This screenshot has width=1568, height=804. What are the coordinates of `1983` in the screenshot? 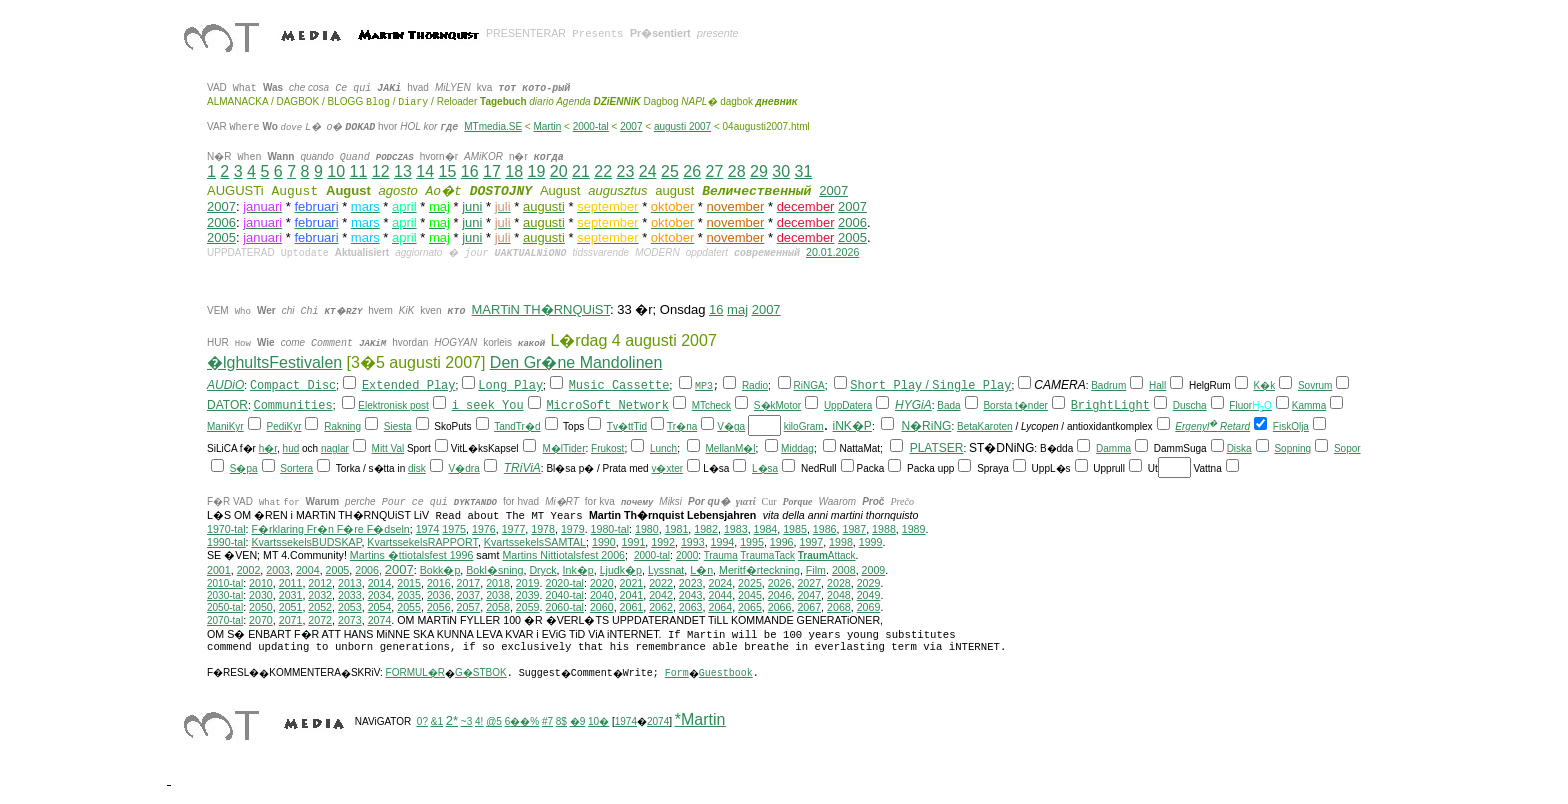 It's located at (736, 529).